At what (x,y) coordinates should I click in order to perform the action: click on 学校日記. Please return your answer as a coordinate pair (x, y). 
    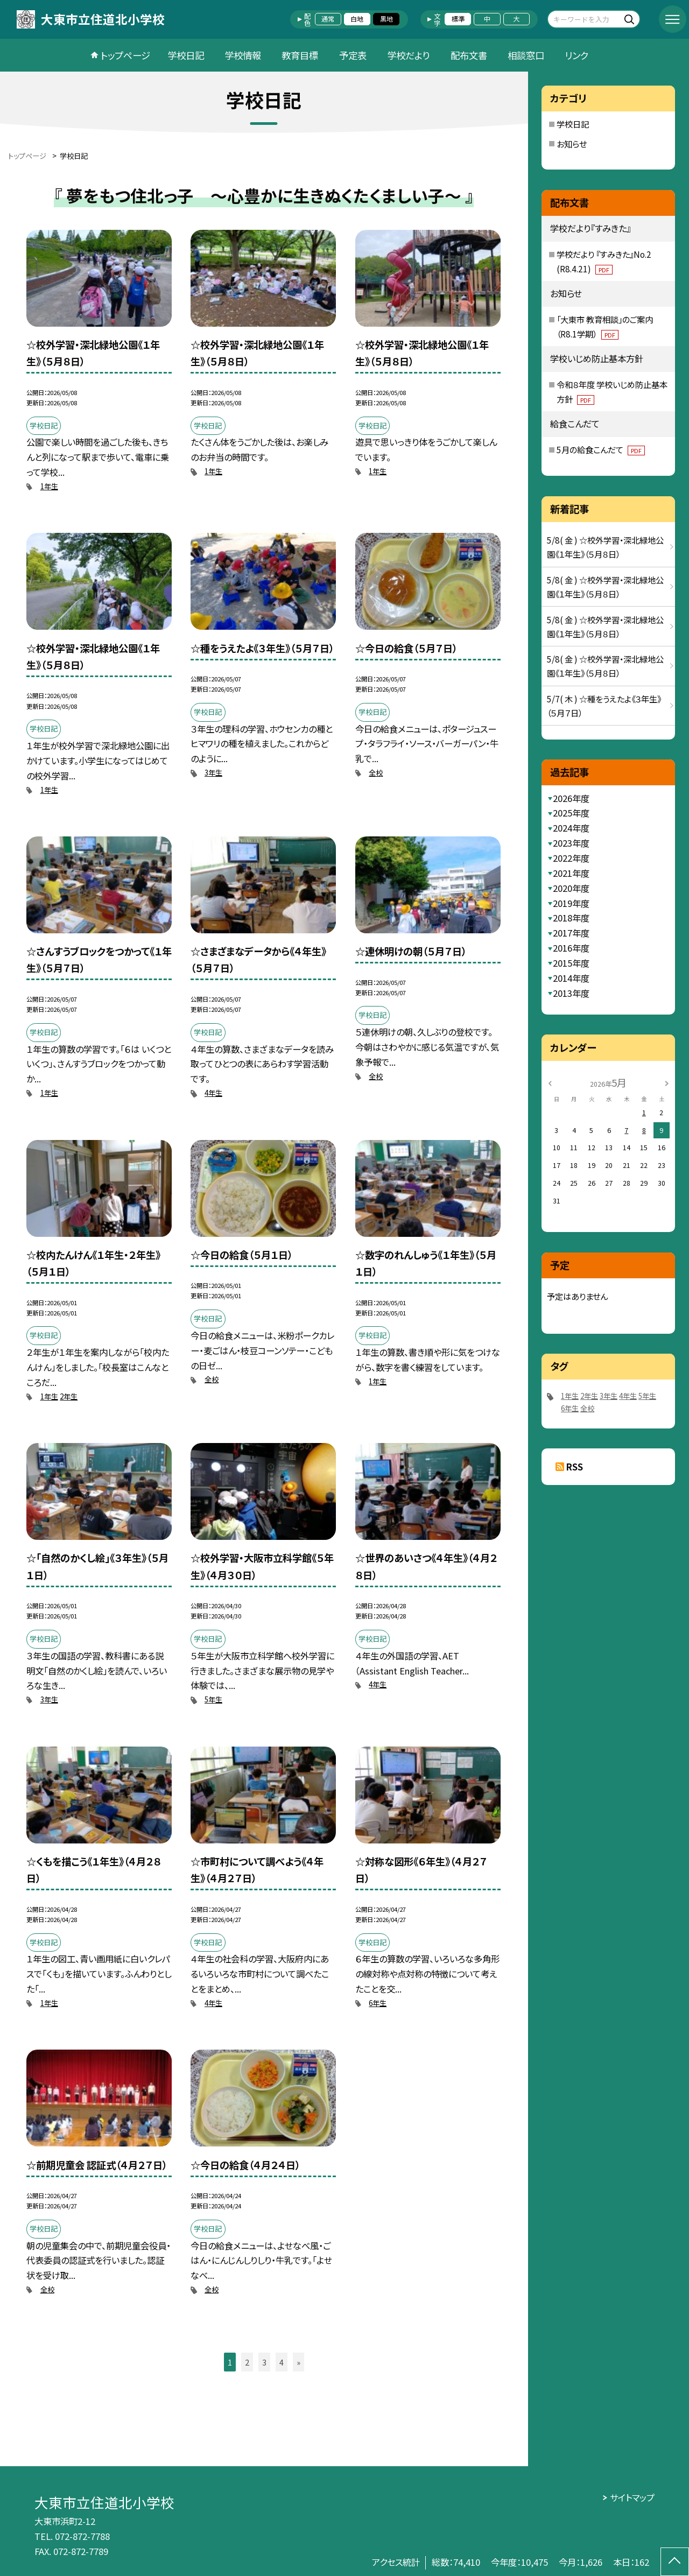
    Looking at the image, I should click on (185, 55).